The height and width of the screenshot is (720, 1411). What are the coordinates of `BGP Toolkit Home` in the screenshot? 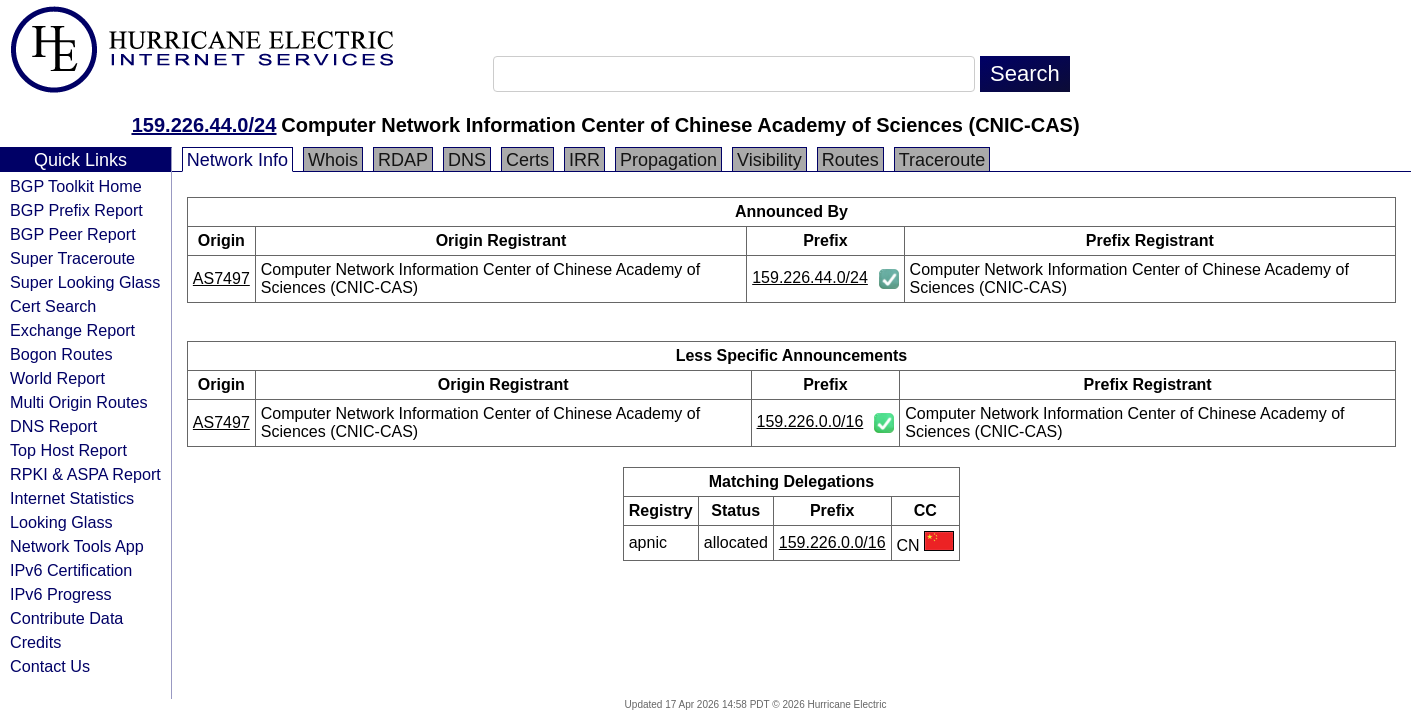 It's located at (76, 186).